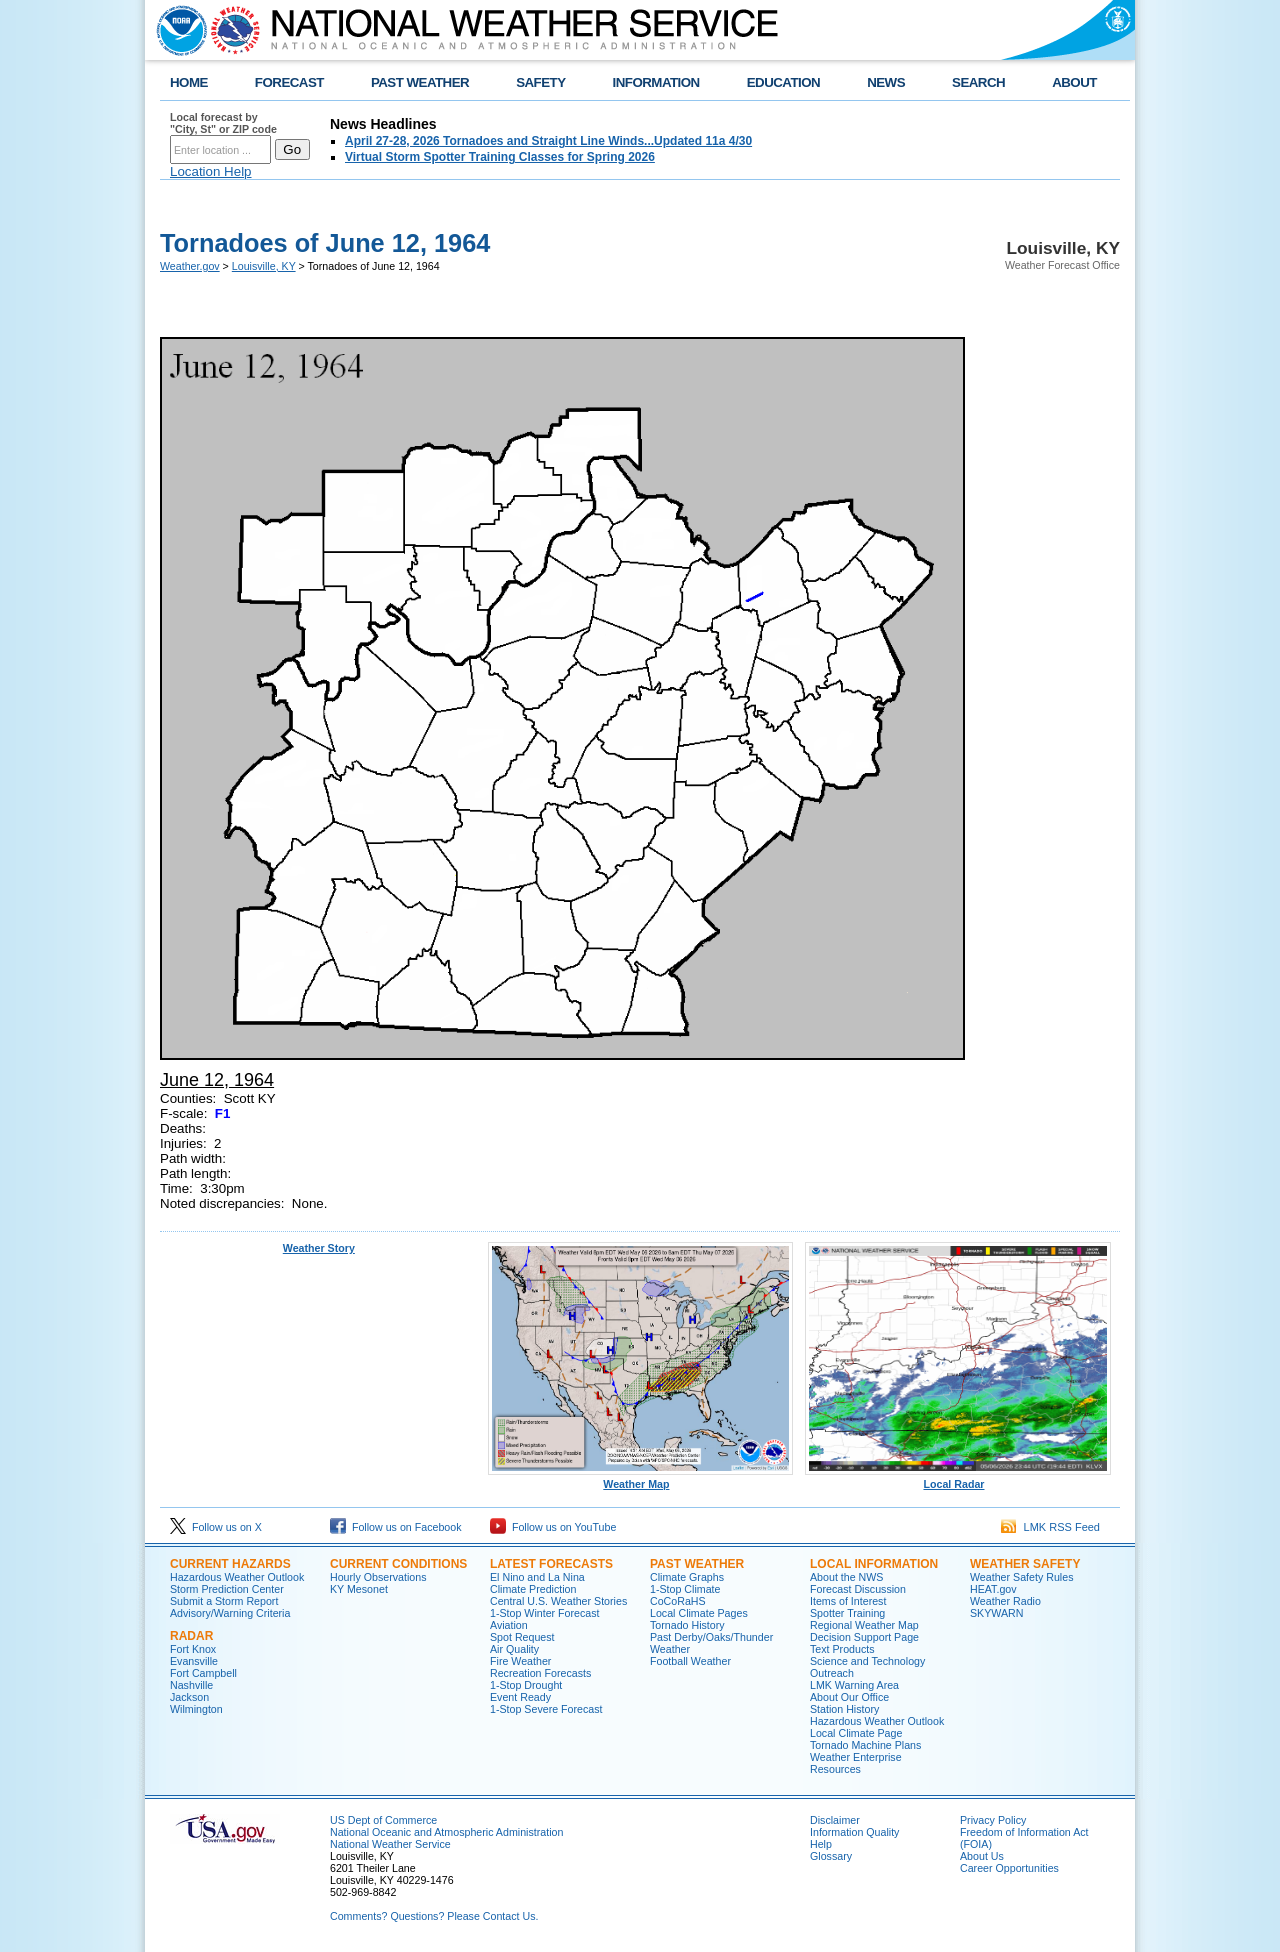  I want to click on Help, so click(821, 1844).